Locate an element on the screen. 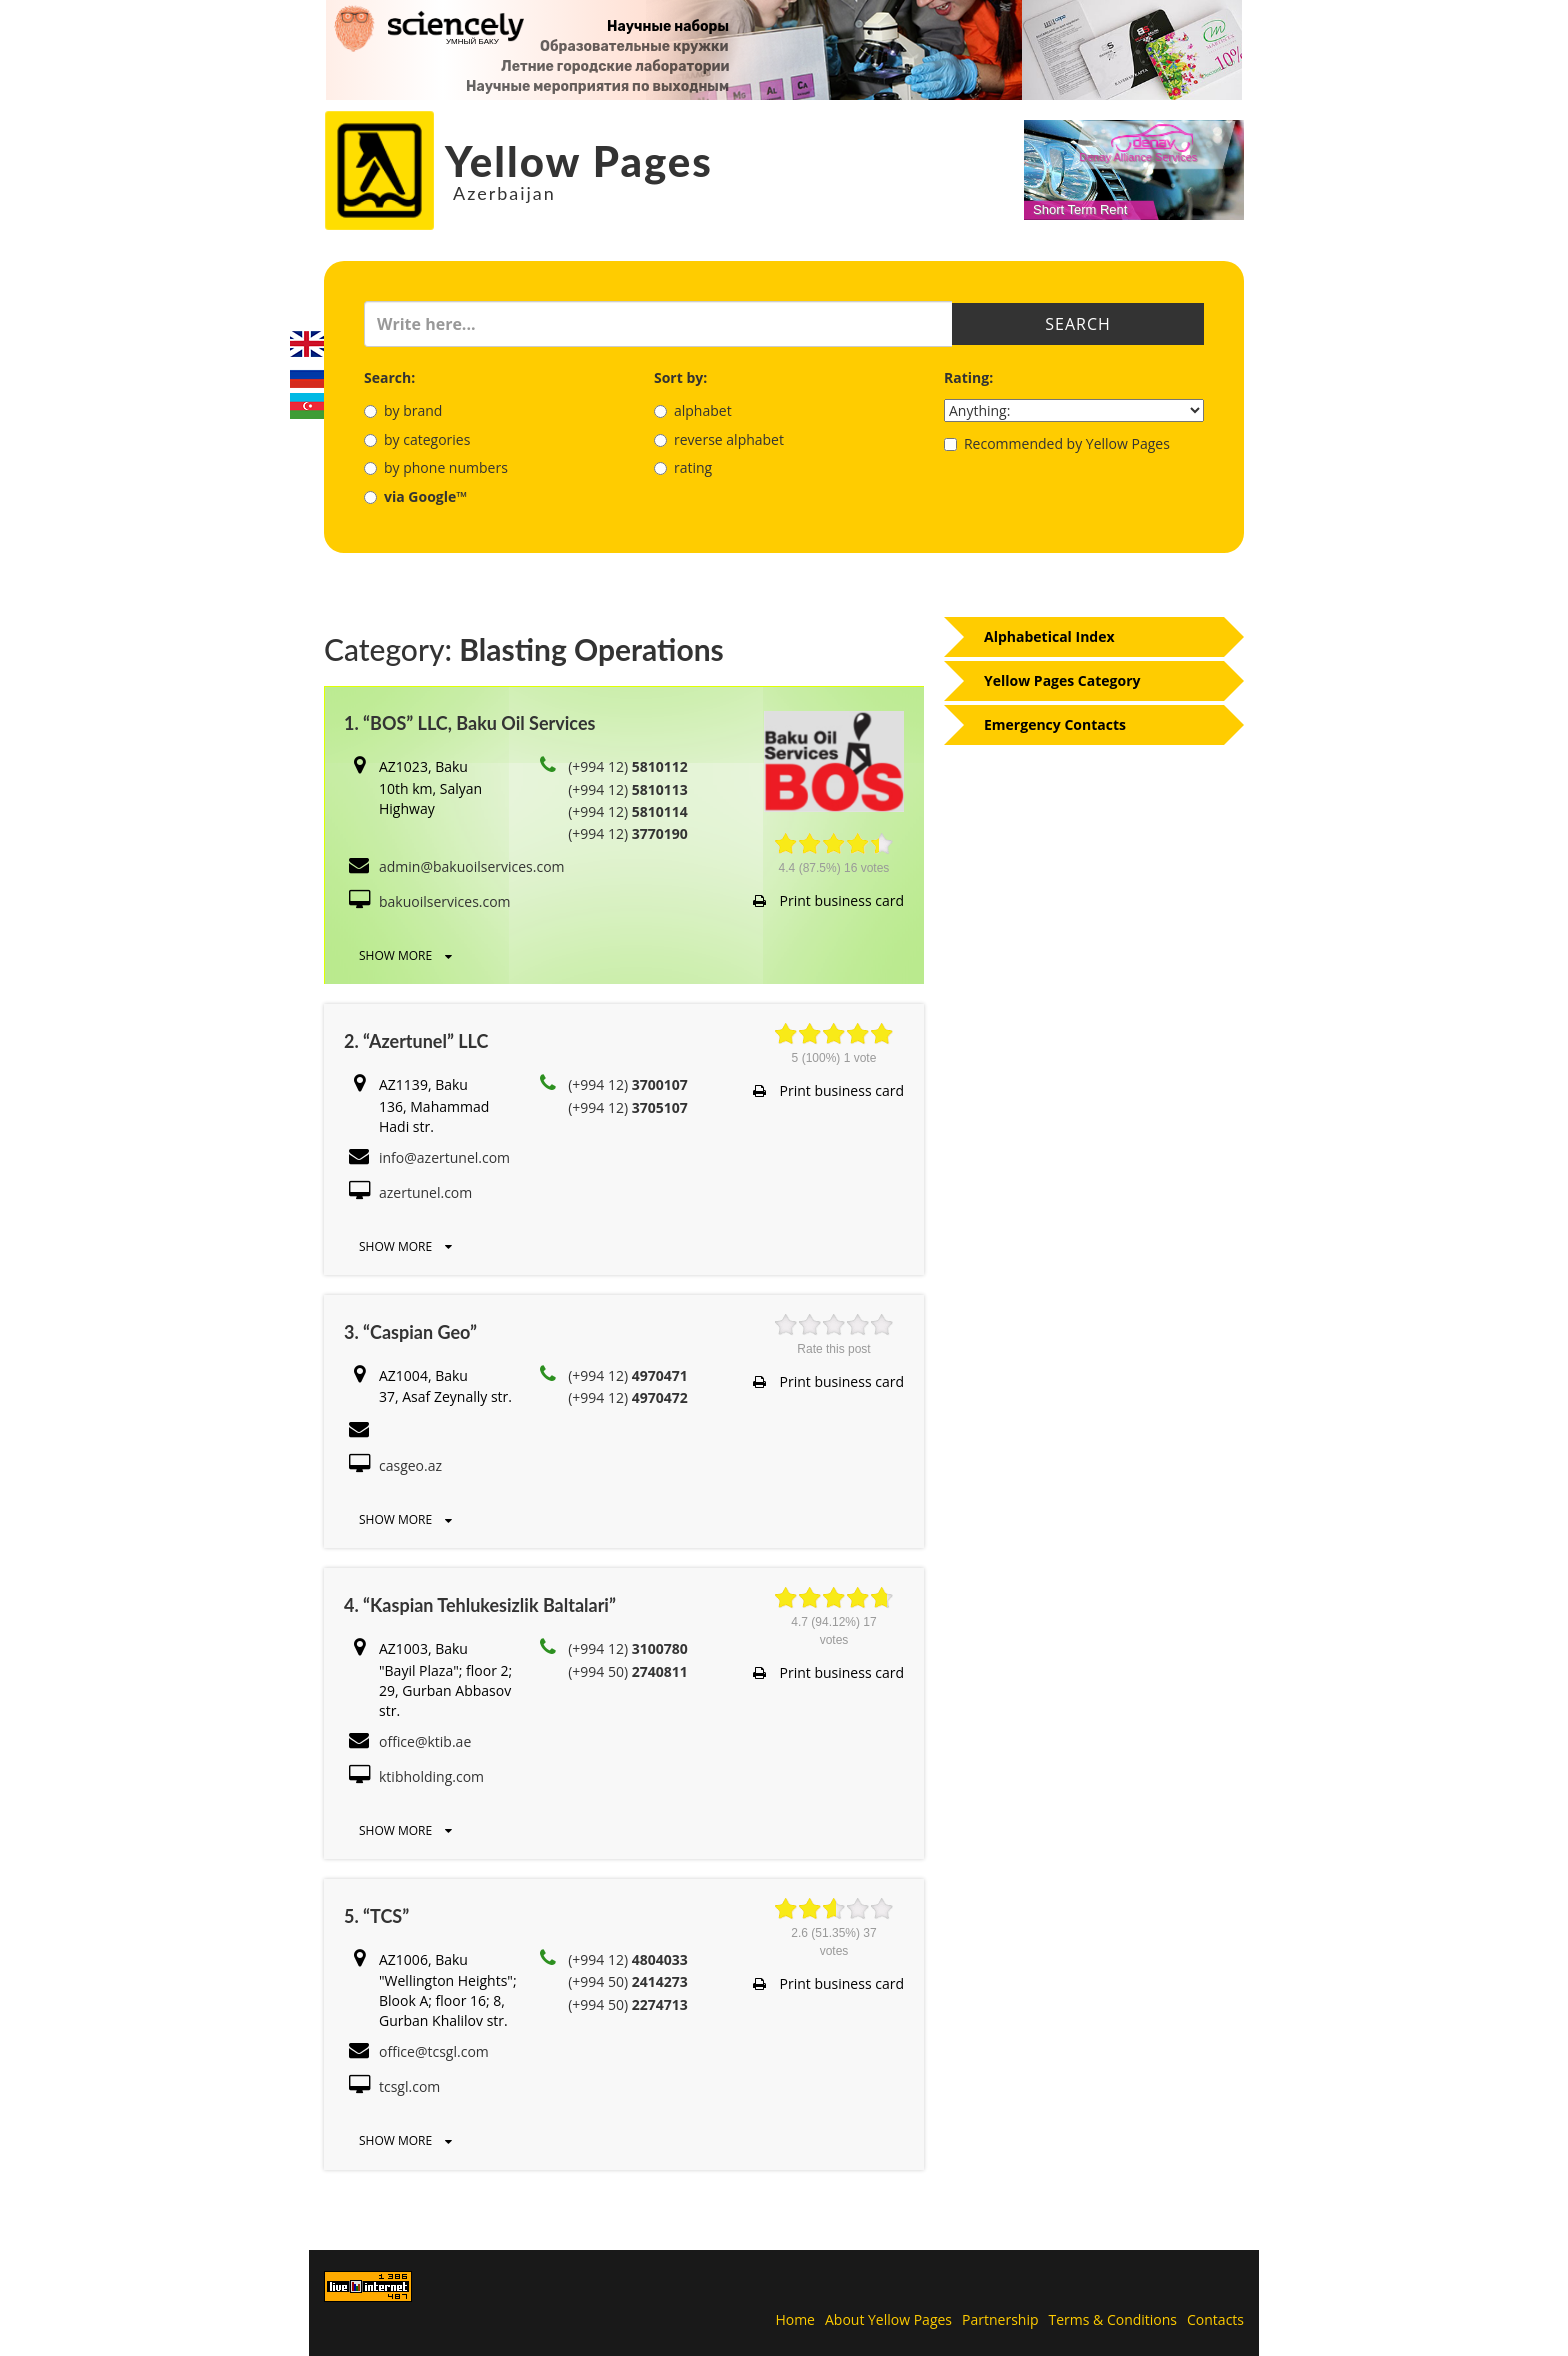  (+994 50) is located at coordinates (628, 1671).